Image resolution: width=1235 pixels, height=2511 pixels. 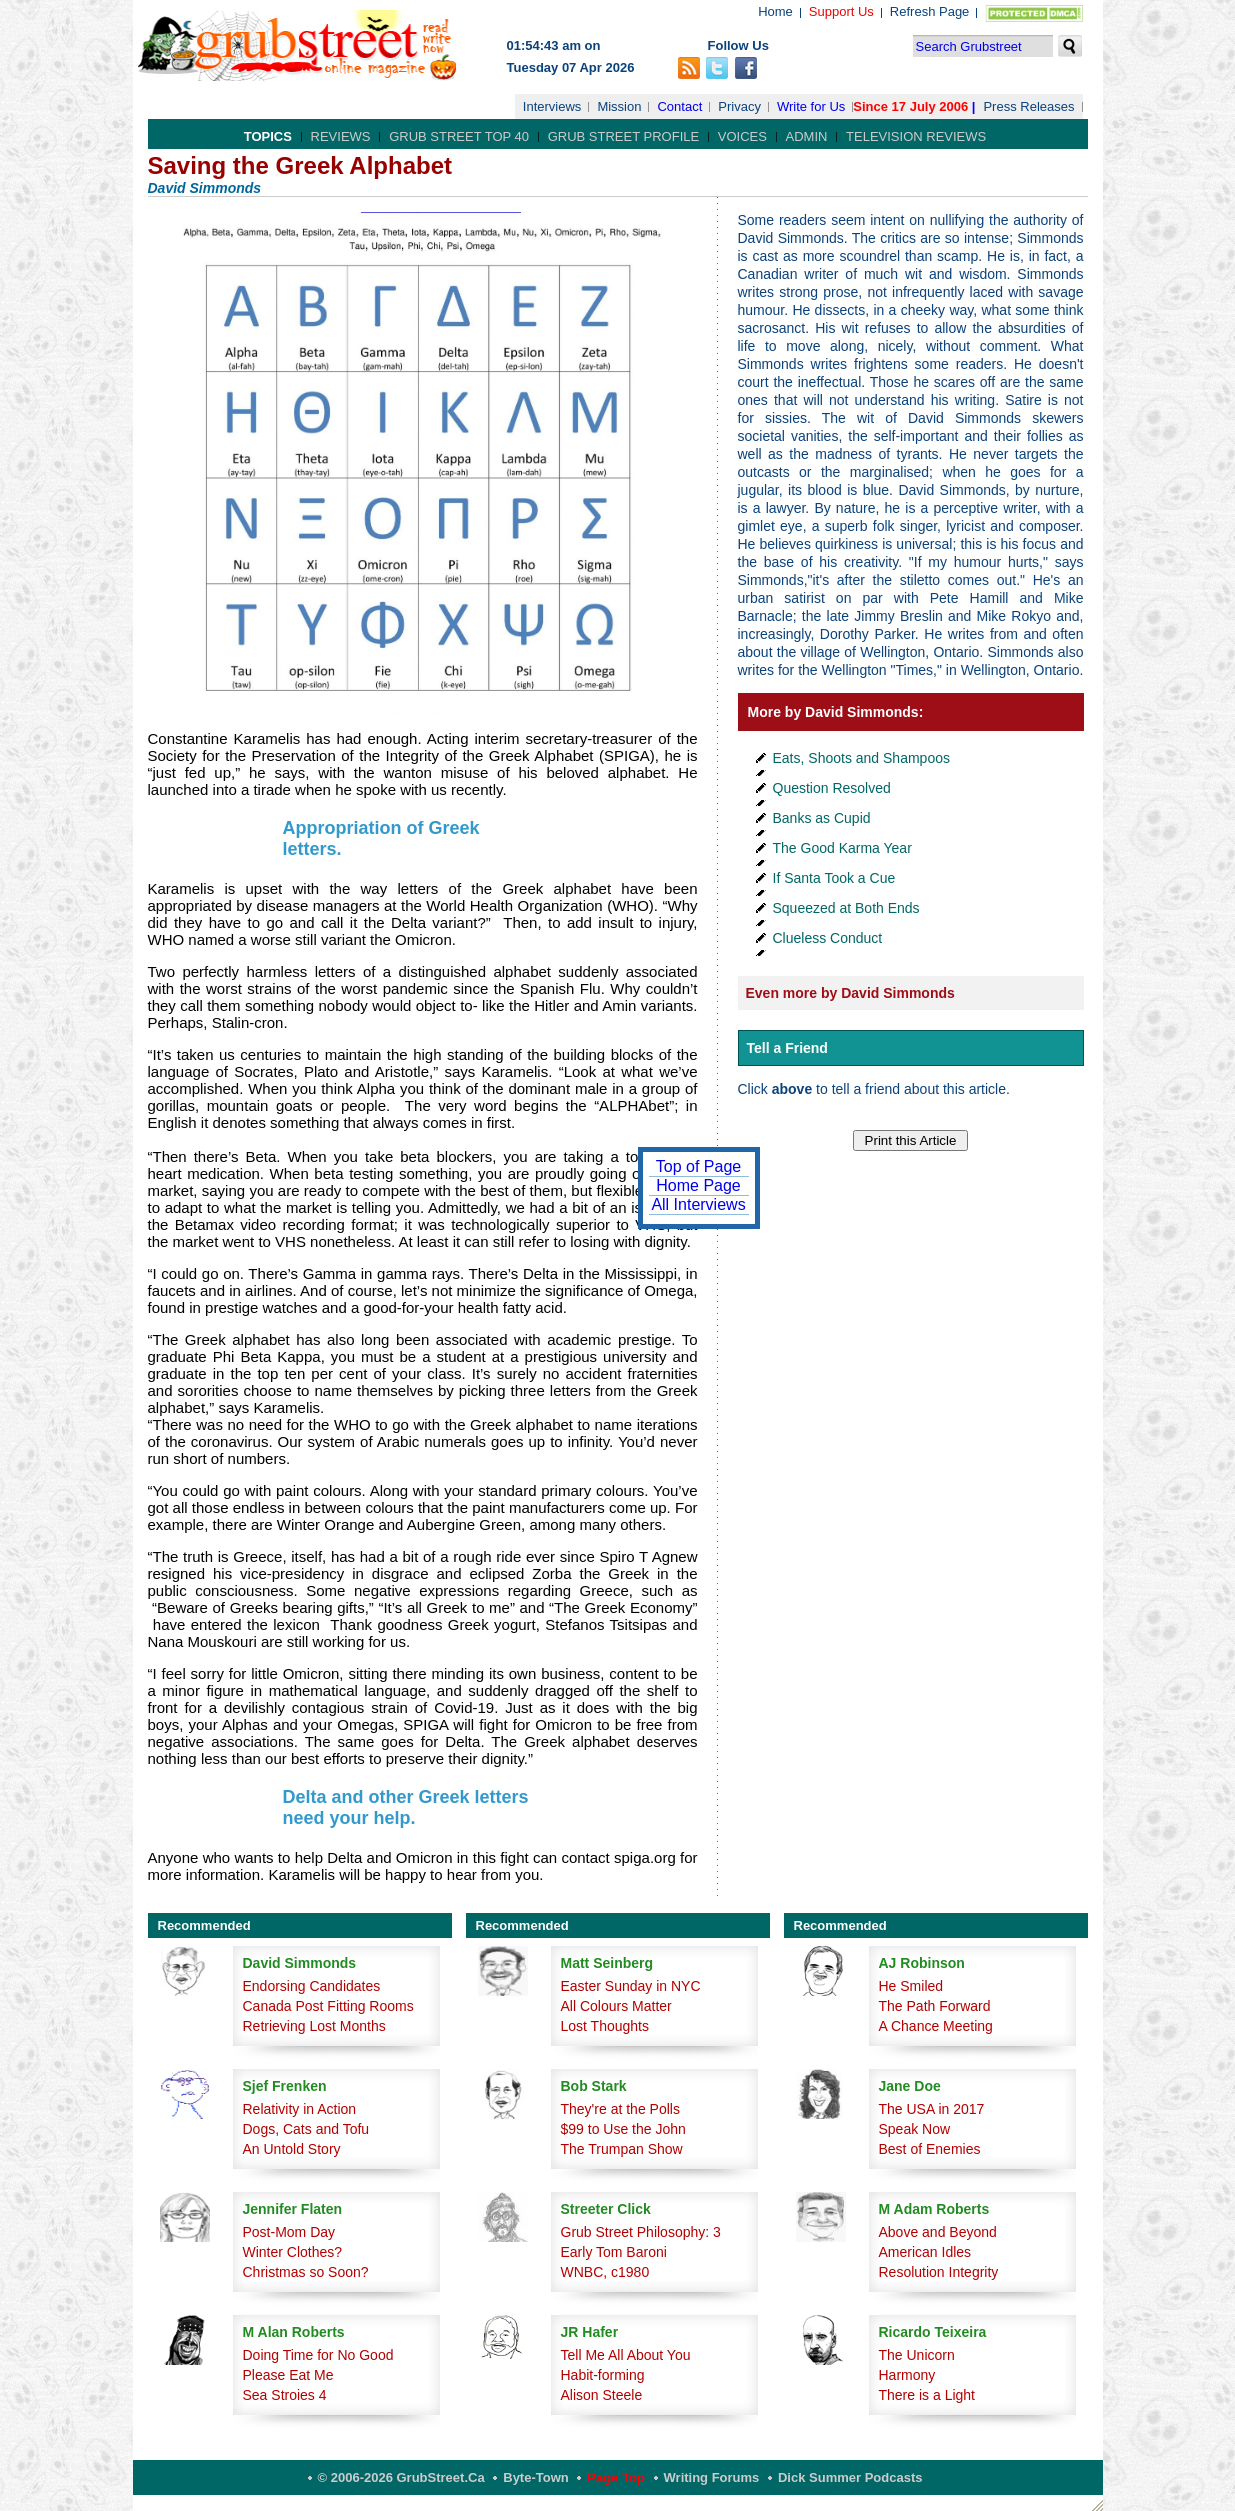 What do you see at coordinates (939, 2272) in the screenshot?
I see `Resolution Integrity` at bounding box center [939, 2272].